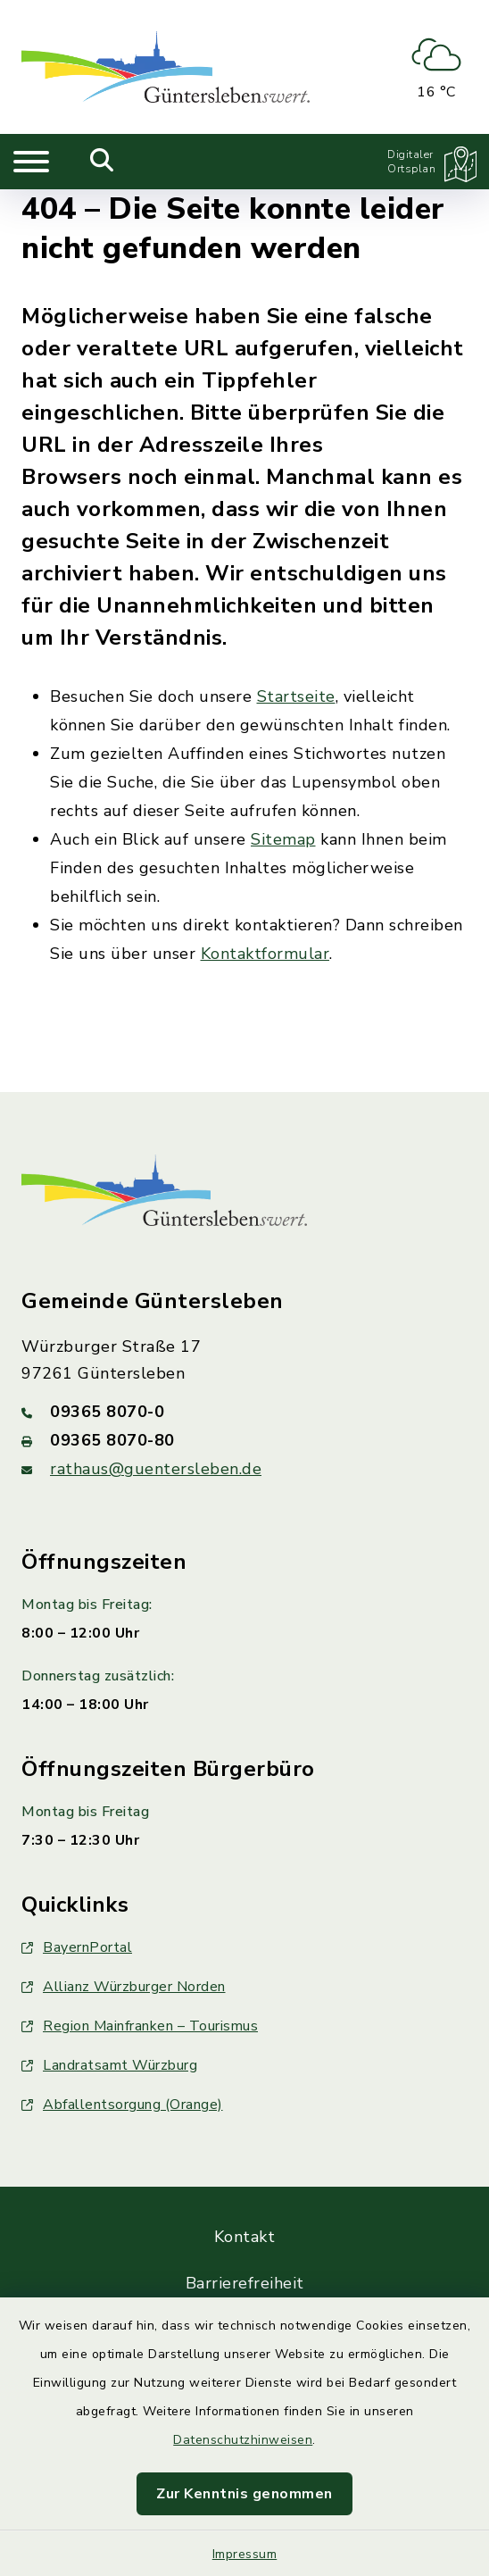 The image size is (489, 2576). Describe the element at coordinates (155, 1469) in the screenshot. I see `rathaus@guentersleben.de [E-Mail-Adresse: rathaus@guentersleben.de]` at that location.